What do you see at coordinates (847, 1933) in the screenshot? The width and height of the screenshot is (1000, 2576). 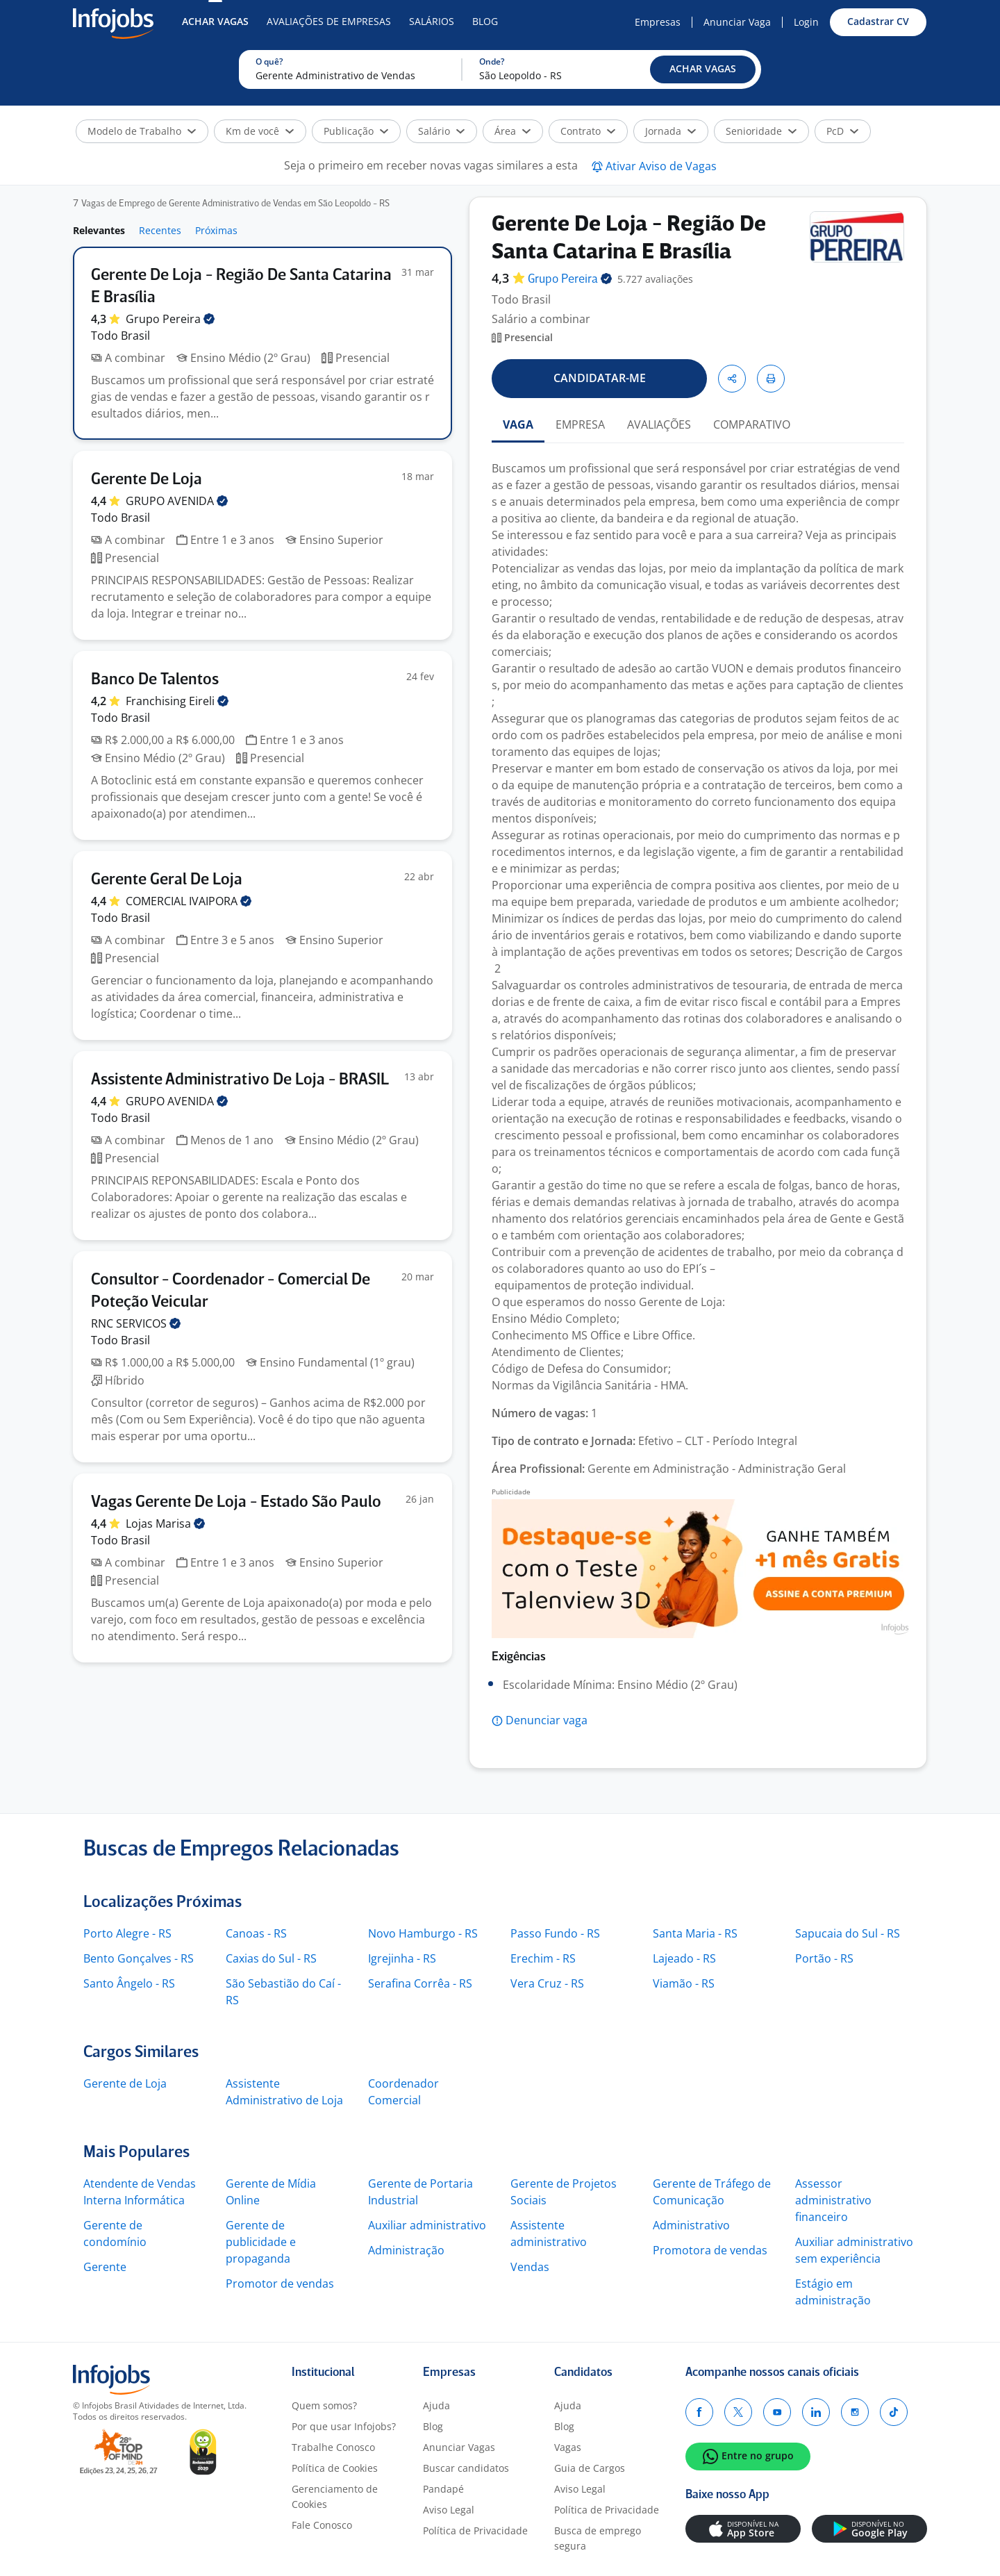 I see `Sapucaia do Sul - RS` at bounding box center [847, 1933].